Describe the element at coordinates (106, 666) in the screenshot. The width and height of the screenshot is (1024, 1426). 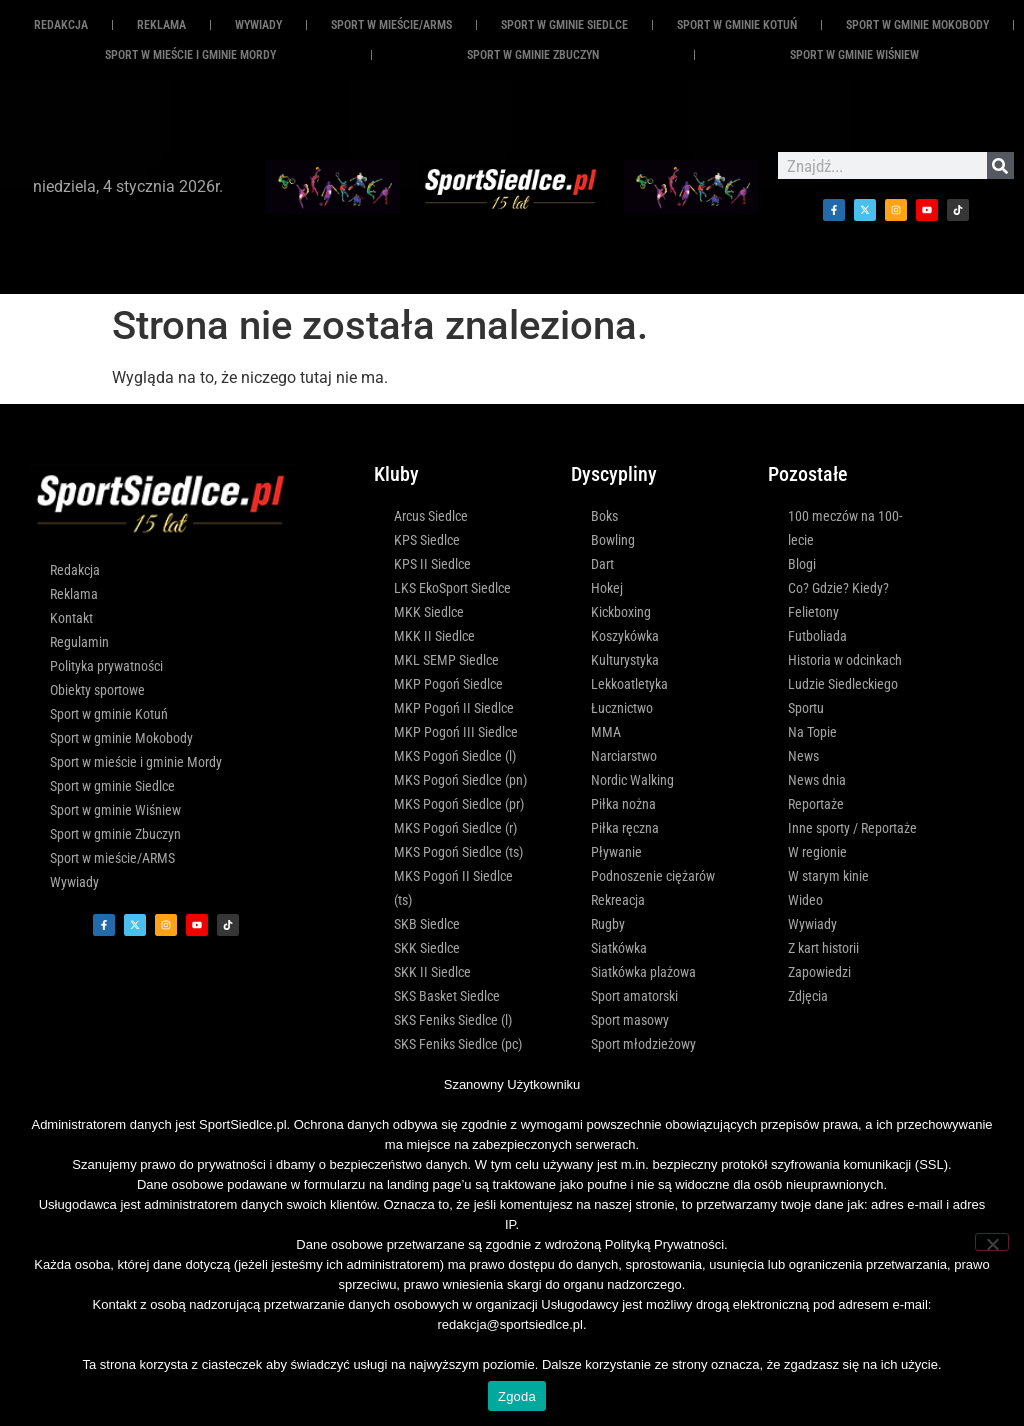
I see `Polityka prywatności` at that location.